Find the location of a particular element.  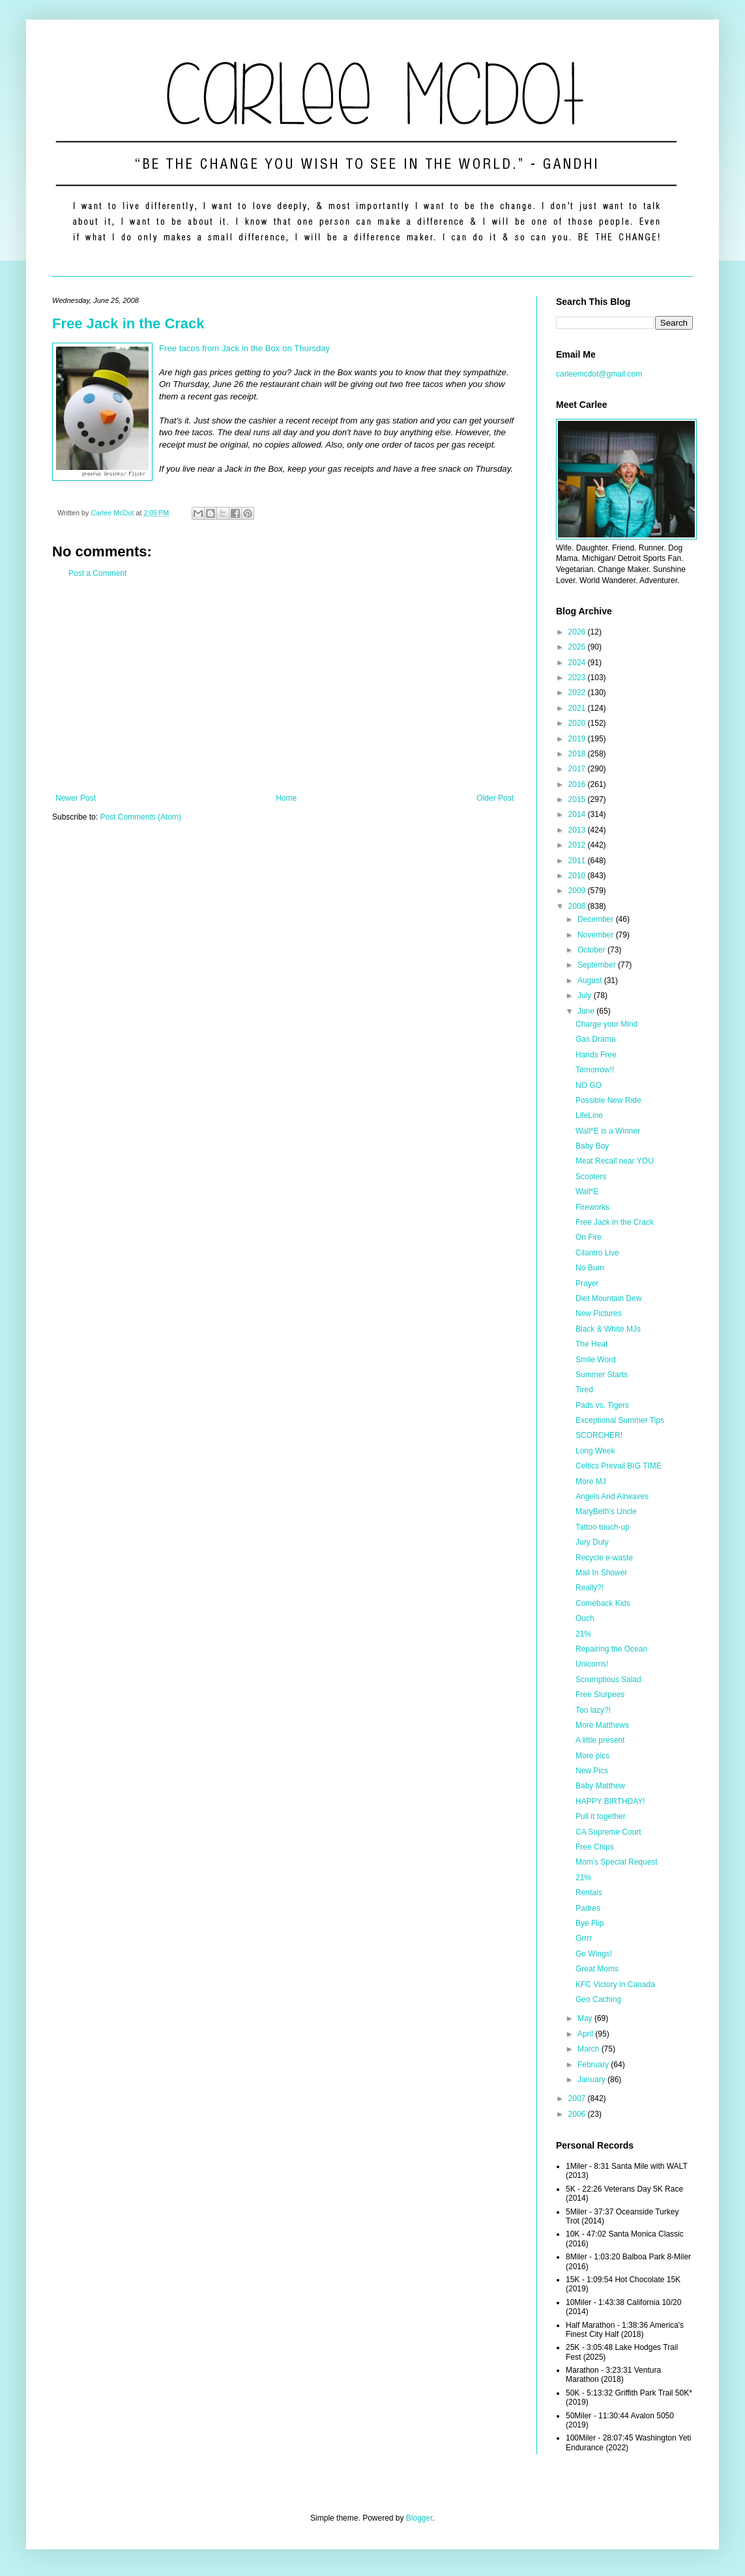

NO GO is located at coordinates (589, 1085).